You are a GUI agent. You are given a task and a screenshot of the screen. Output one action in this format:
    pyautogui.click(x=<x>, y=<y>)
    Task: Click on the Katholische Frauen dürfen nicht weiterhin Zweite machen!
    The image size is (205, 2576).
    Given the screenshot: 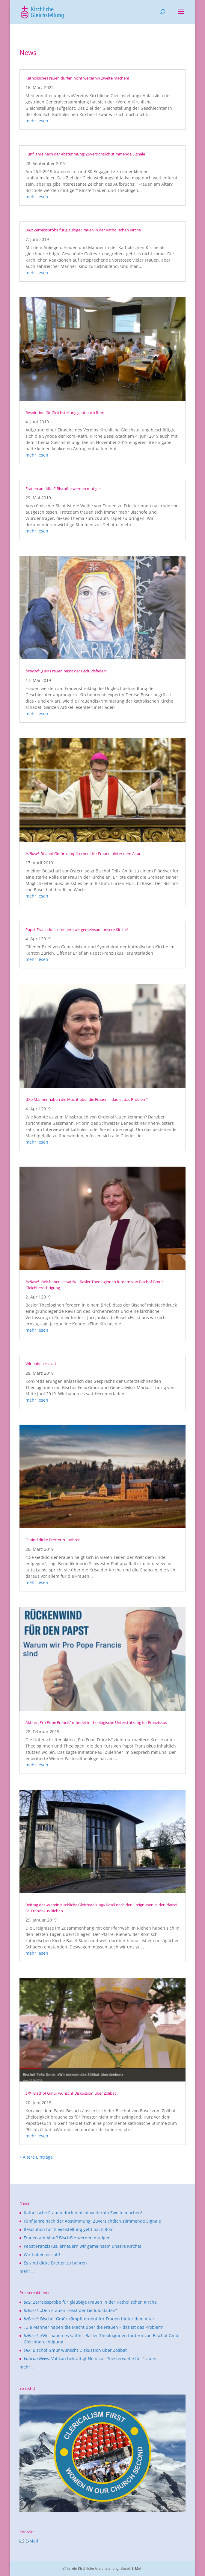 What is the action you would take?
    pyautogui.click(x=77, y=78)
    